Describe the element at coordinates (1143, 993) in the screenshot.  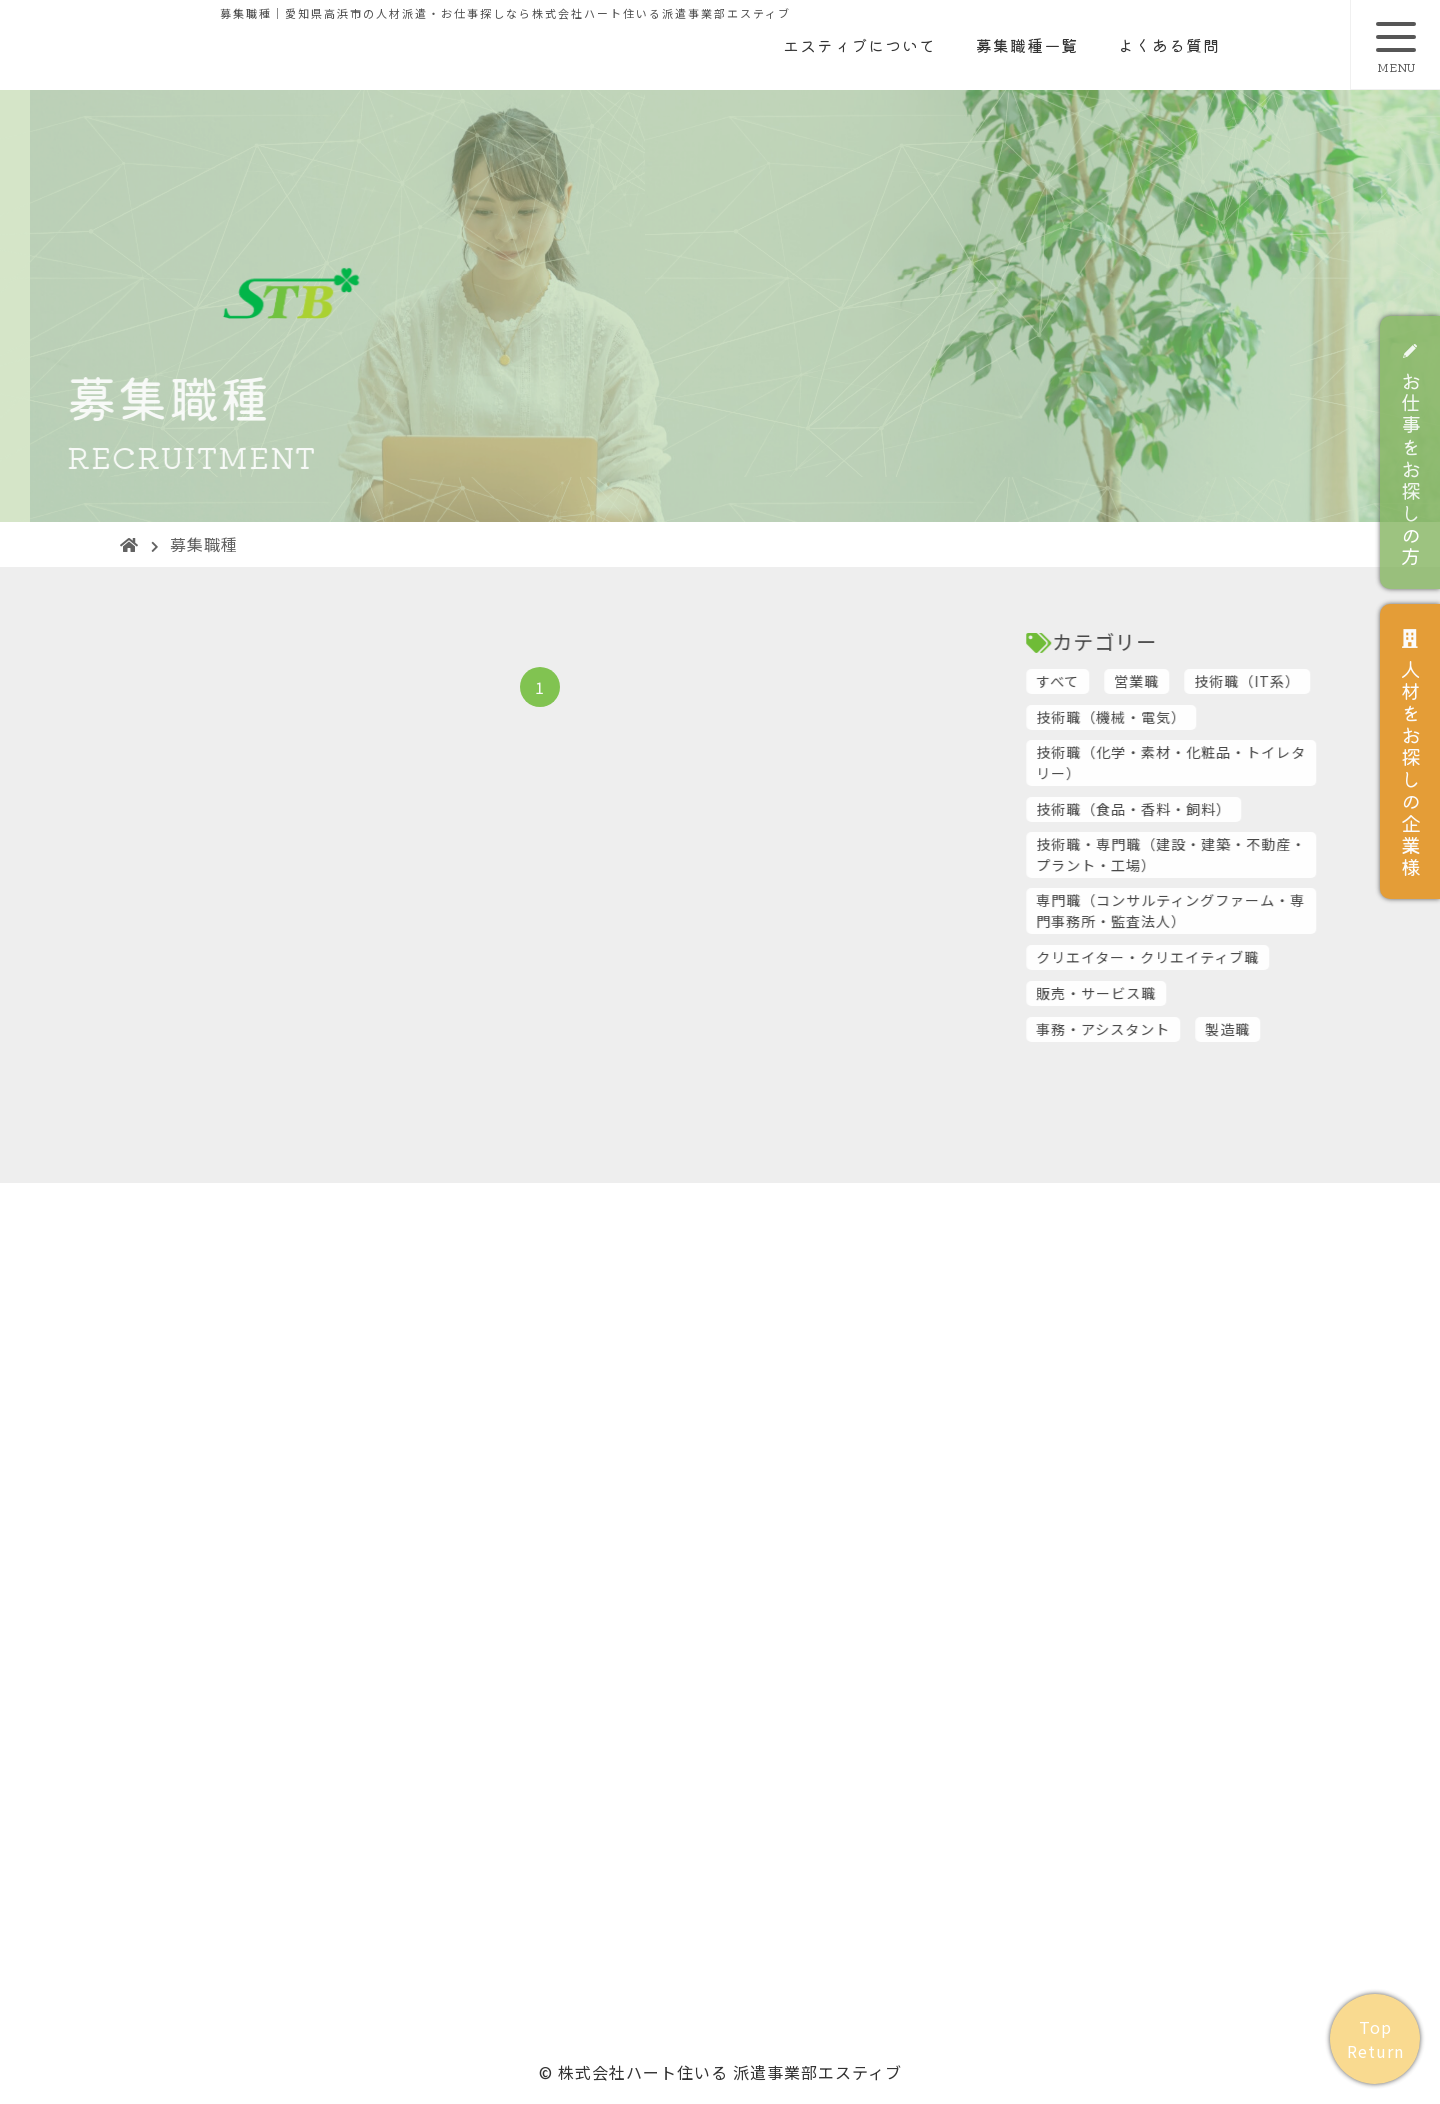
I see `販売・サービス職` at that location.